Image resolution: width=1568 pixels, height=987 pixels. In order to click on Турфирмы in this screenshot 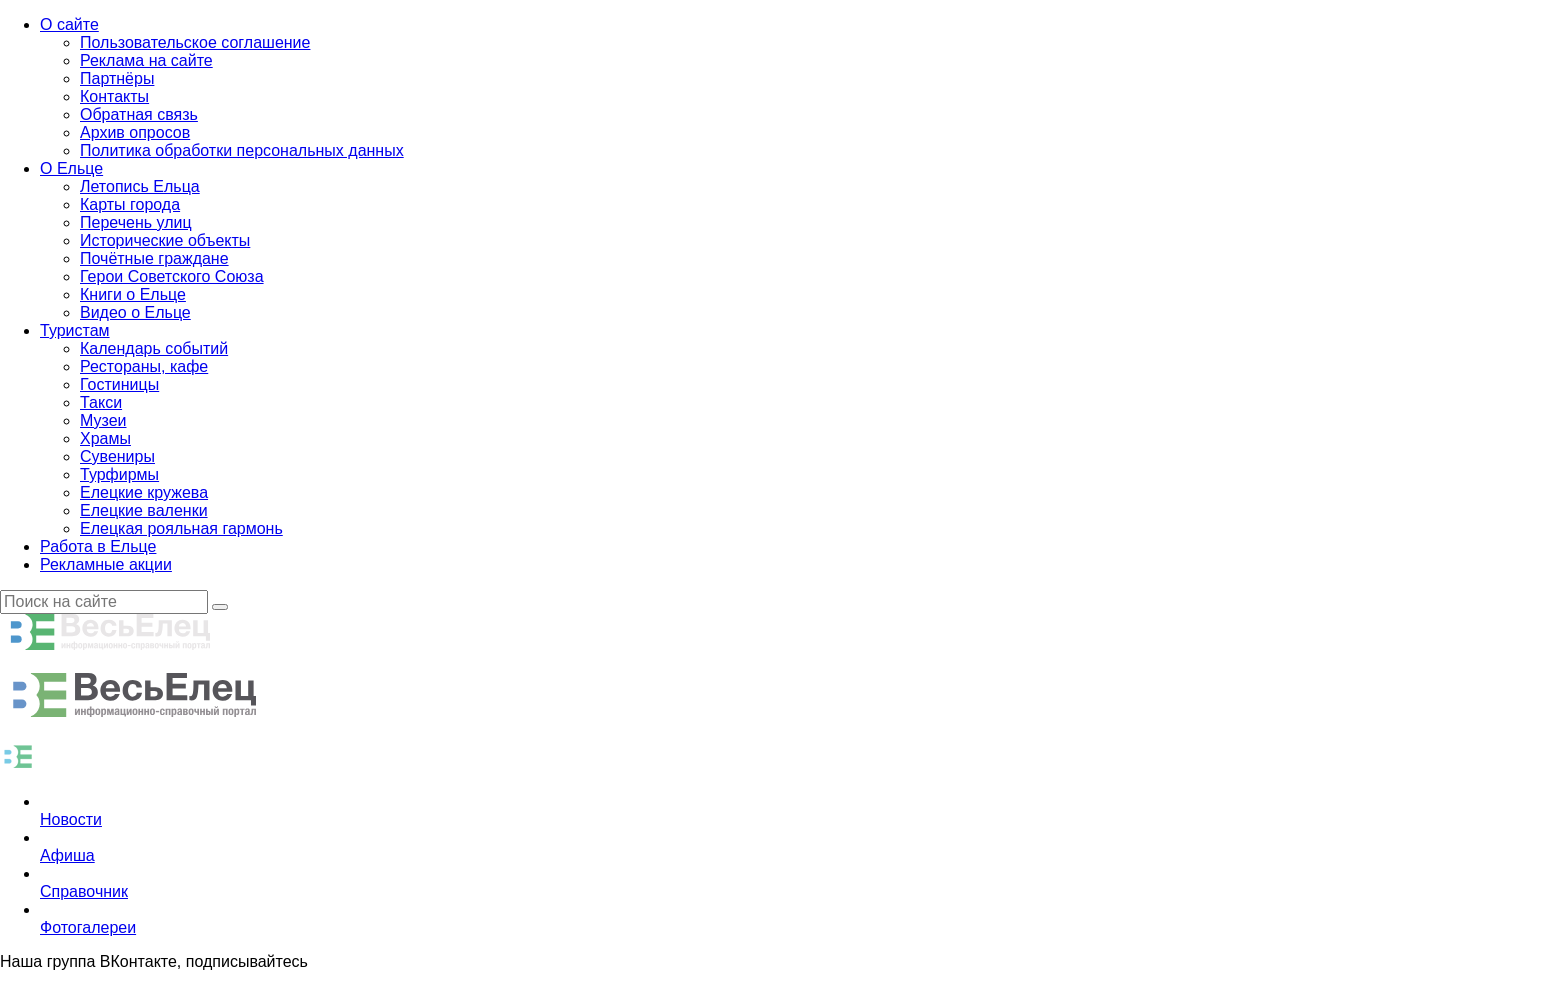, I will do `click(119, 474)`.